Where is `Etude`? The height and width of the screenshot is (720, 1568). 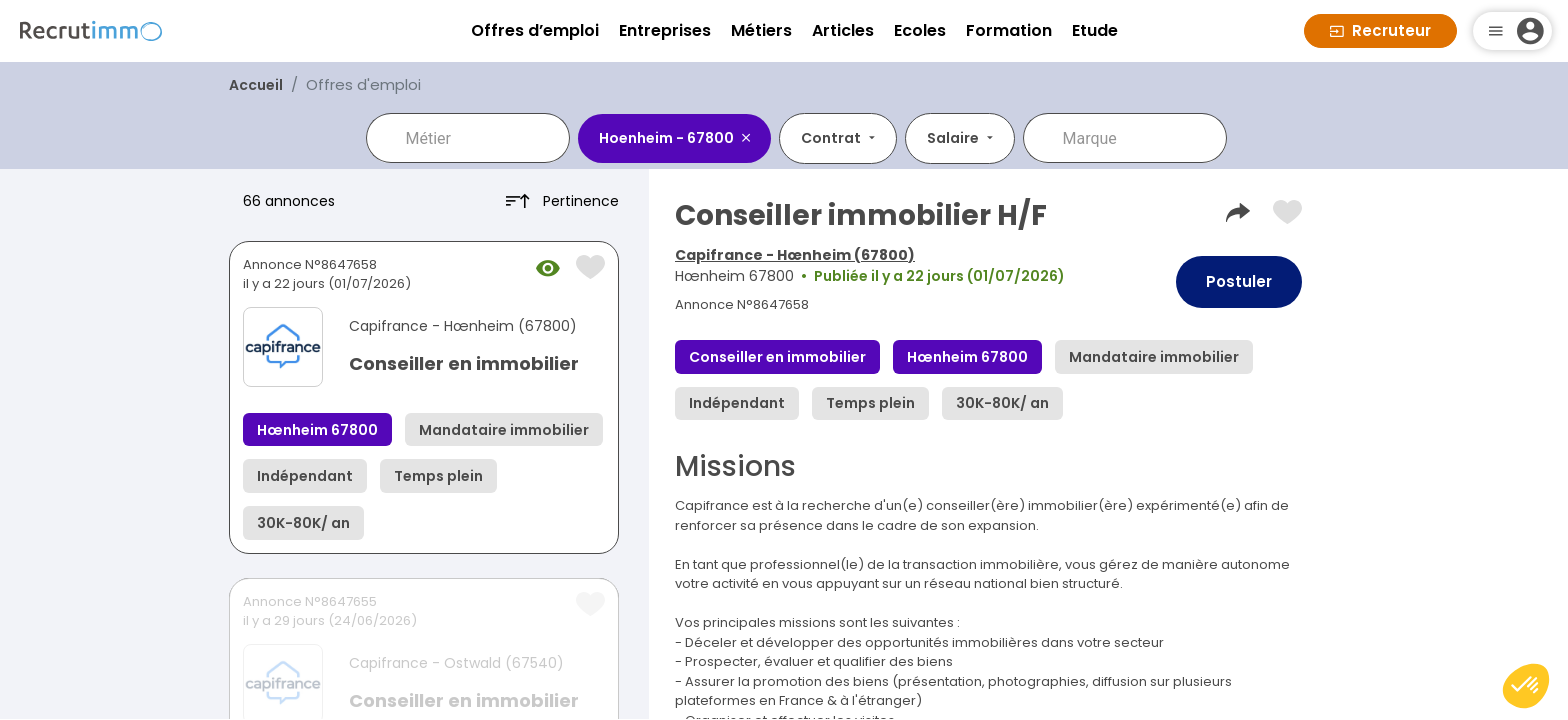
Etude is located at coordinates (1095, 30).